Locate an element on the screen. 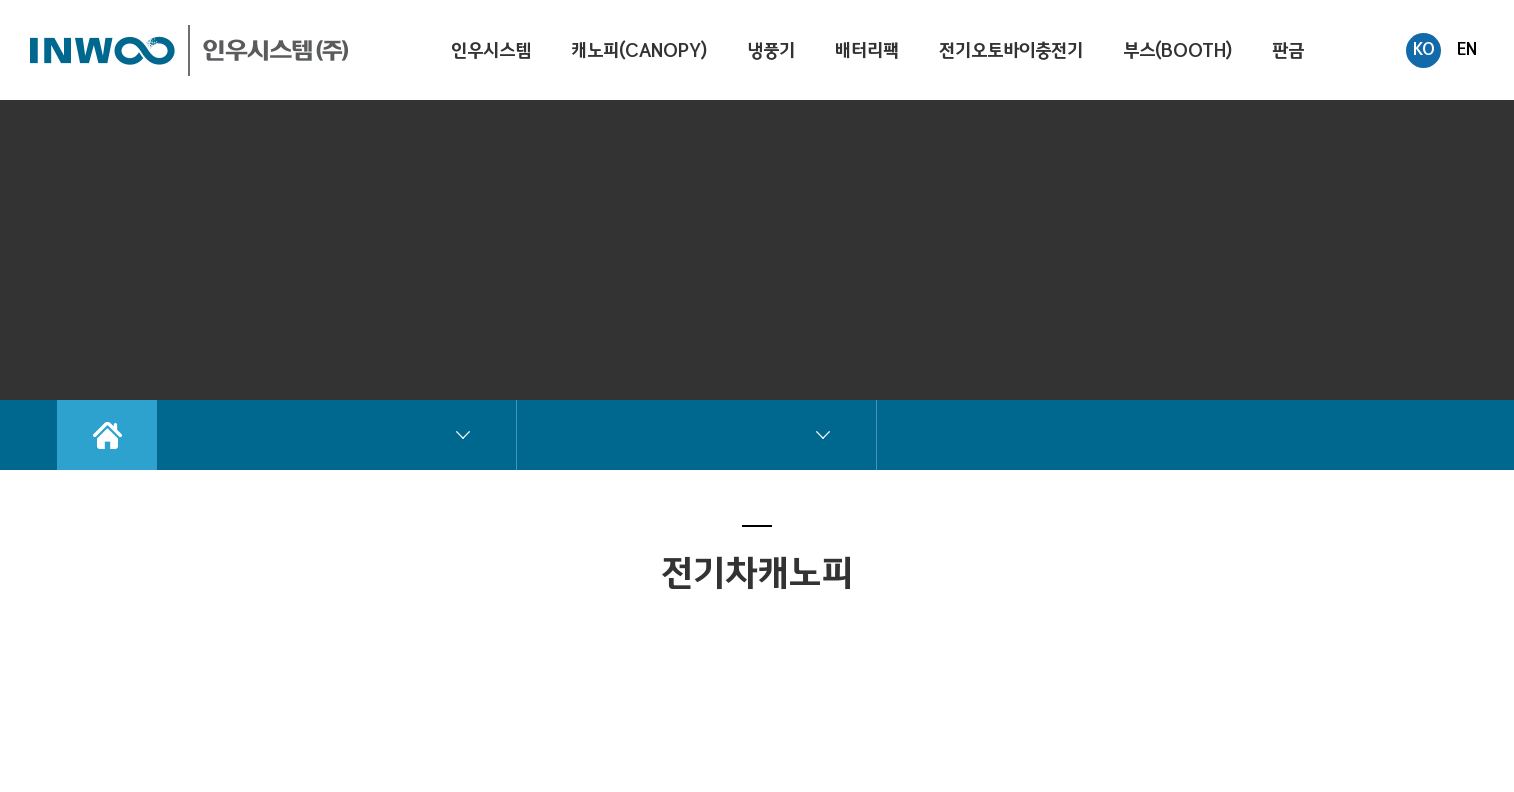 This screenshot has height=792, width=1514. 캐노피(CANOPY) is located at coordinates (639, 50).